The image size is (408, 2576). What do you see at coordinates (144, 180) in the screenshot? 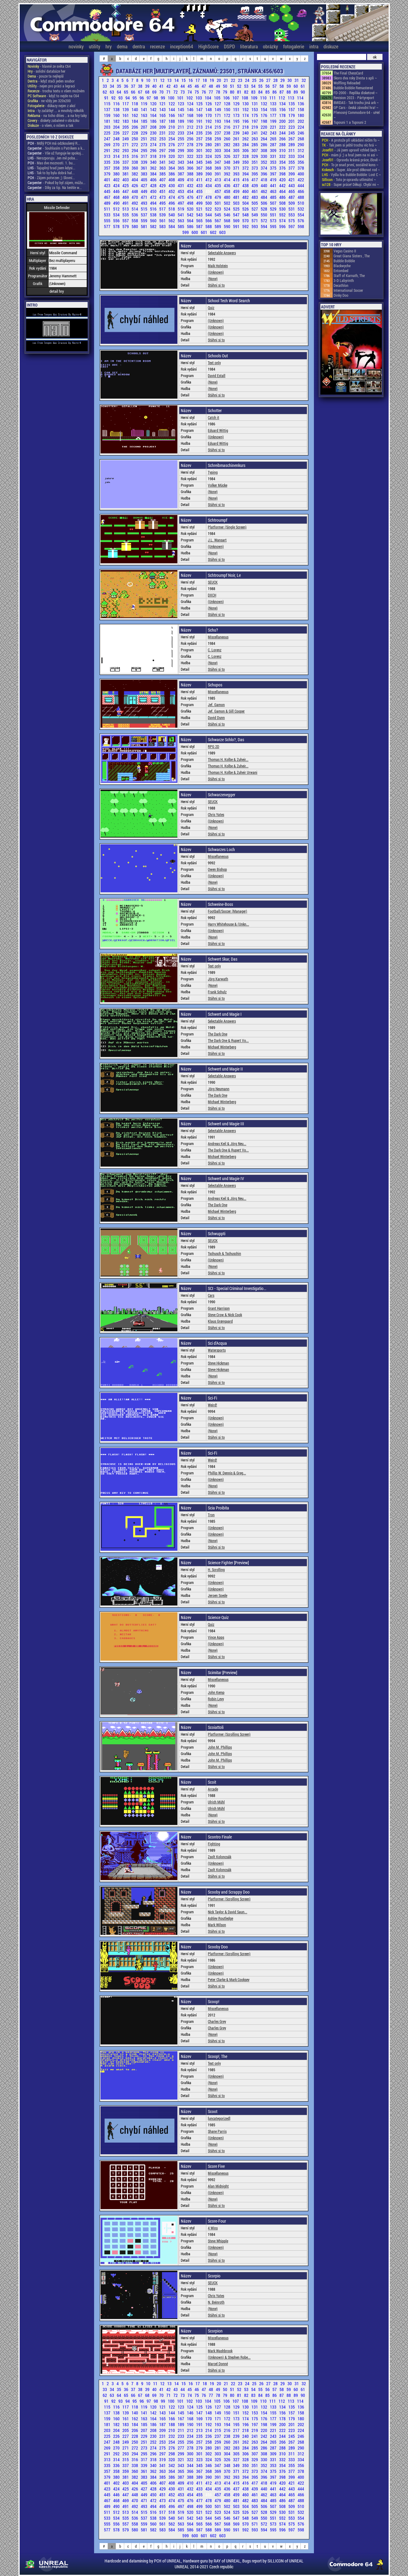
I see `405` at bounding box center [144, 180].